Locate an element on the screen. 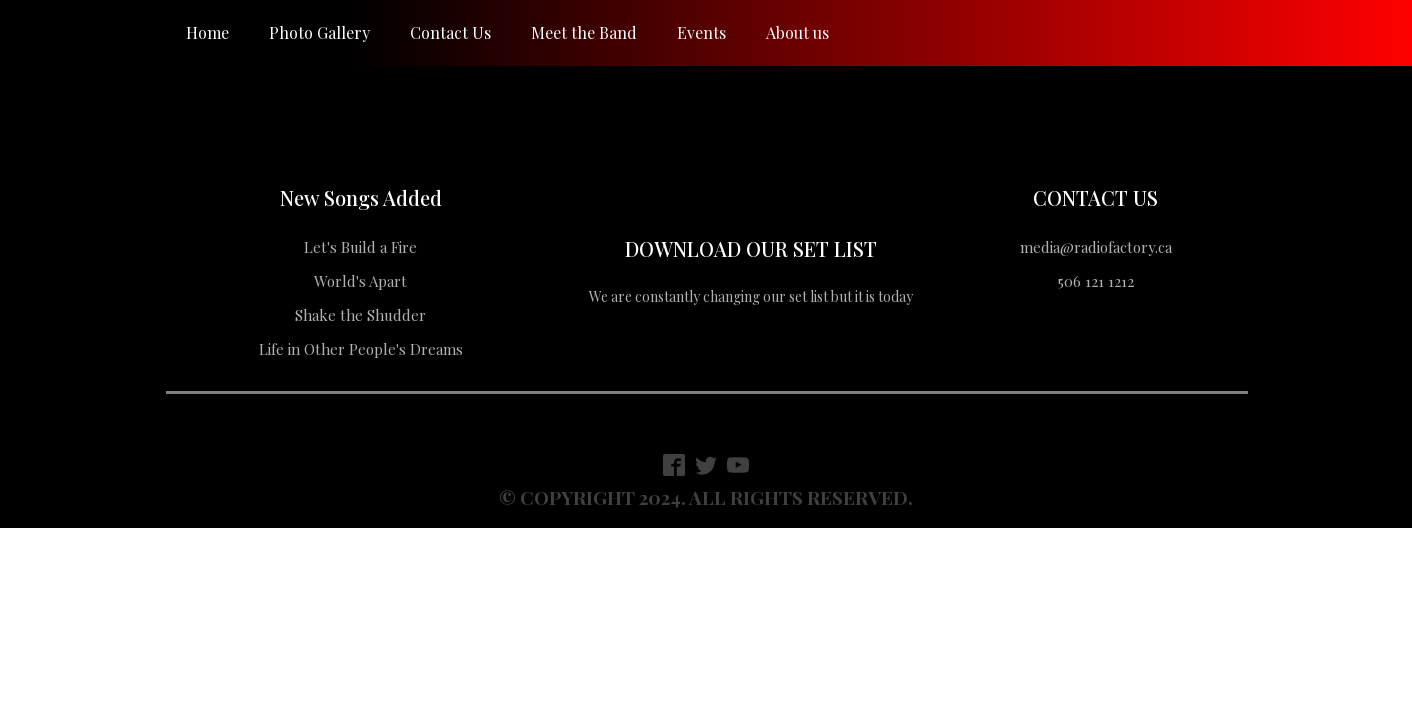 Image resolution: width=1412 pixels, height=720 pixels. Photo Gallery is located at coordinates (319, 32).